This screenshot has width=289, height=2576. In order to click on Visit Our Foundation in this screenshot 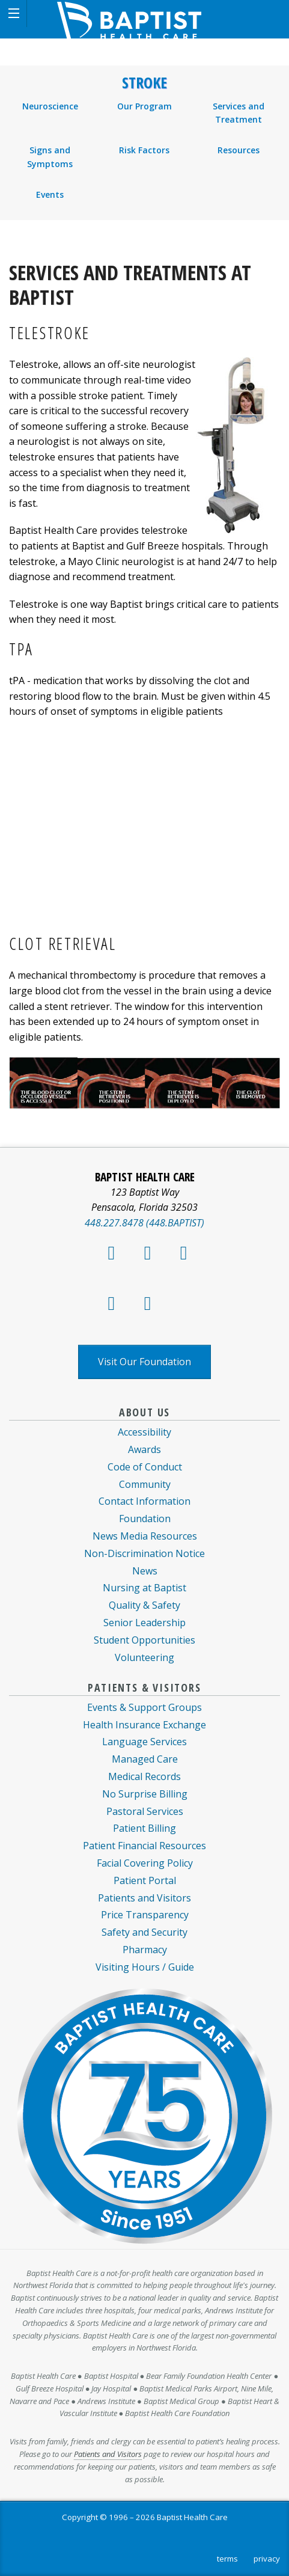, I will do `click(144, 1361)`.